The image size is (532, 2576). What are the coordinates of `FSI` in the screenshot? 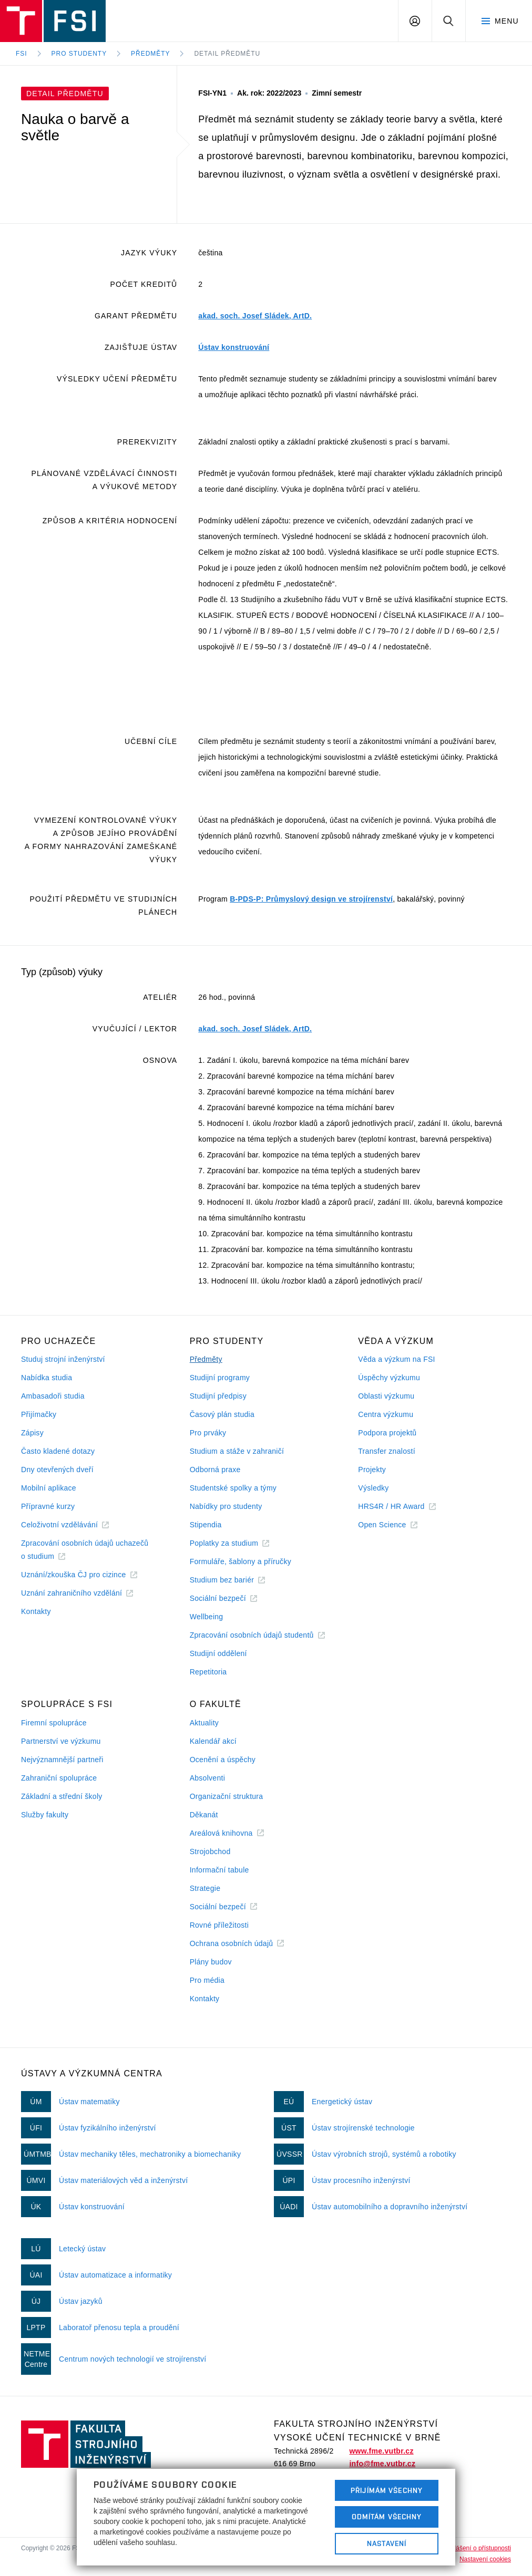 It's located at (21, 53).